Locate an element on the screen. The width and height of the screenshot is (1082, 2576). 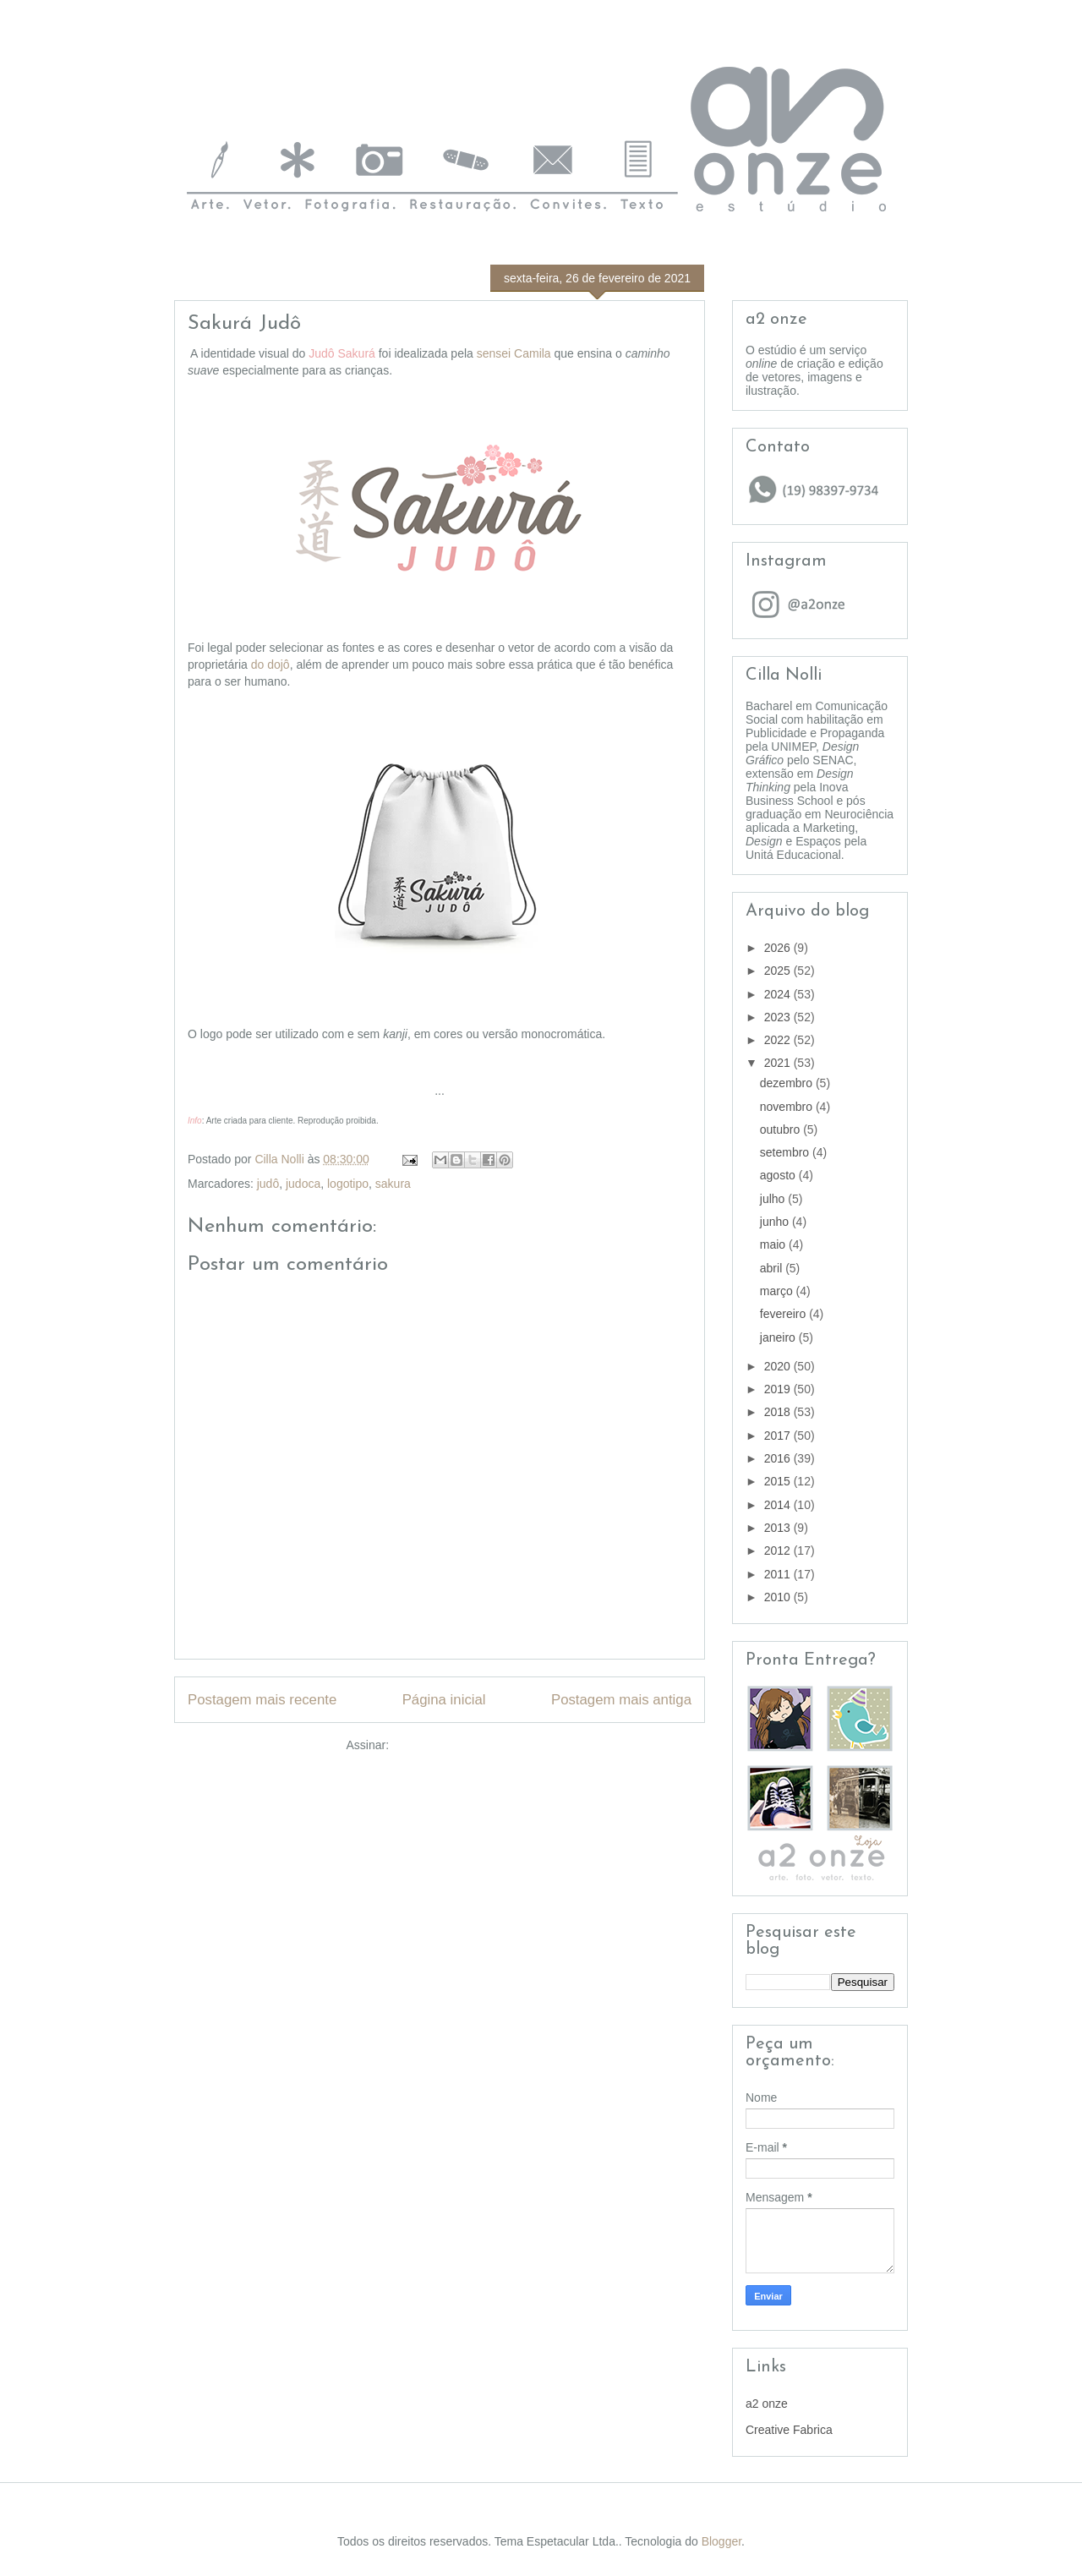
Blogger is located at coordinates (721, 2541).